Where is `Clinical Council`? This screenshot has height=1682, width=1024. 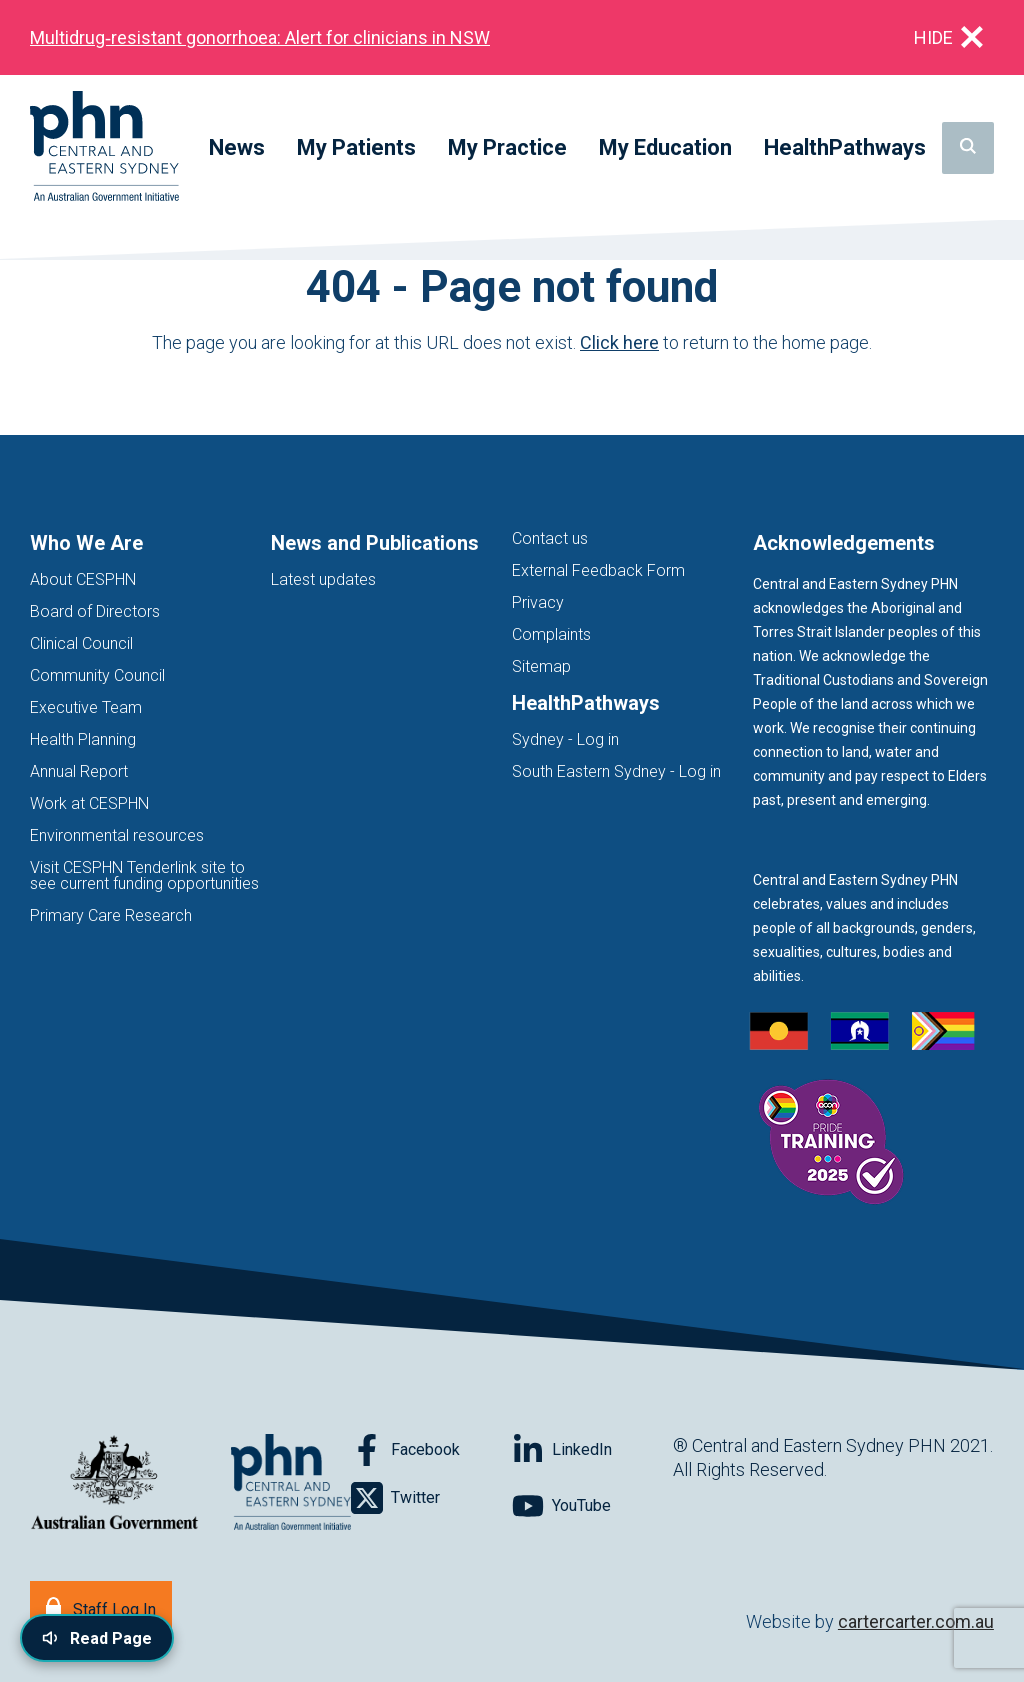
Clinical Council is located at coordinates (81, 643).